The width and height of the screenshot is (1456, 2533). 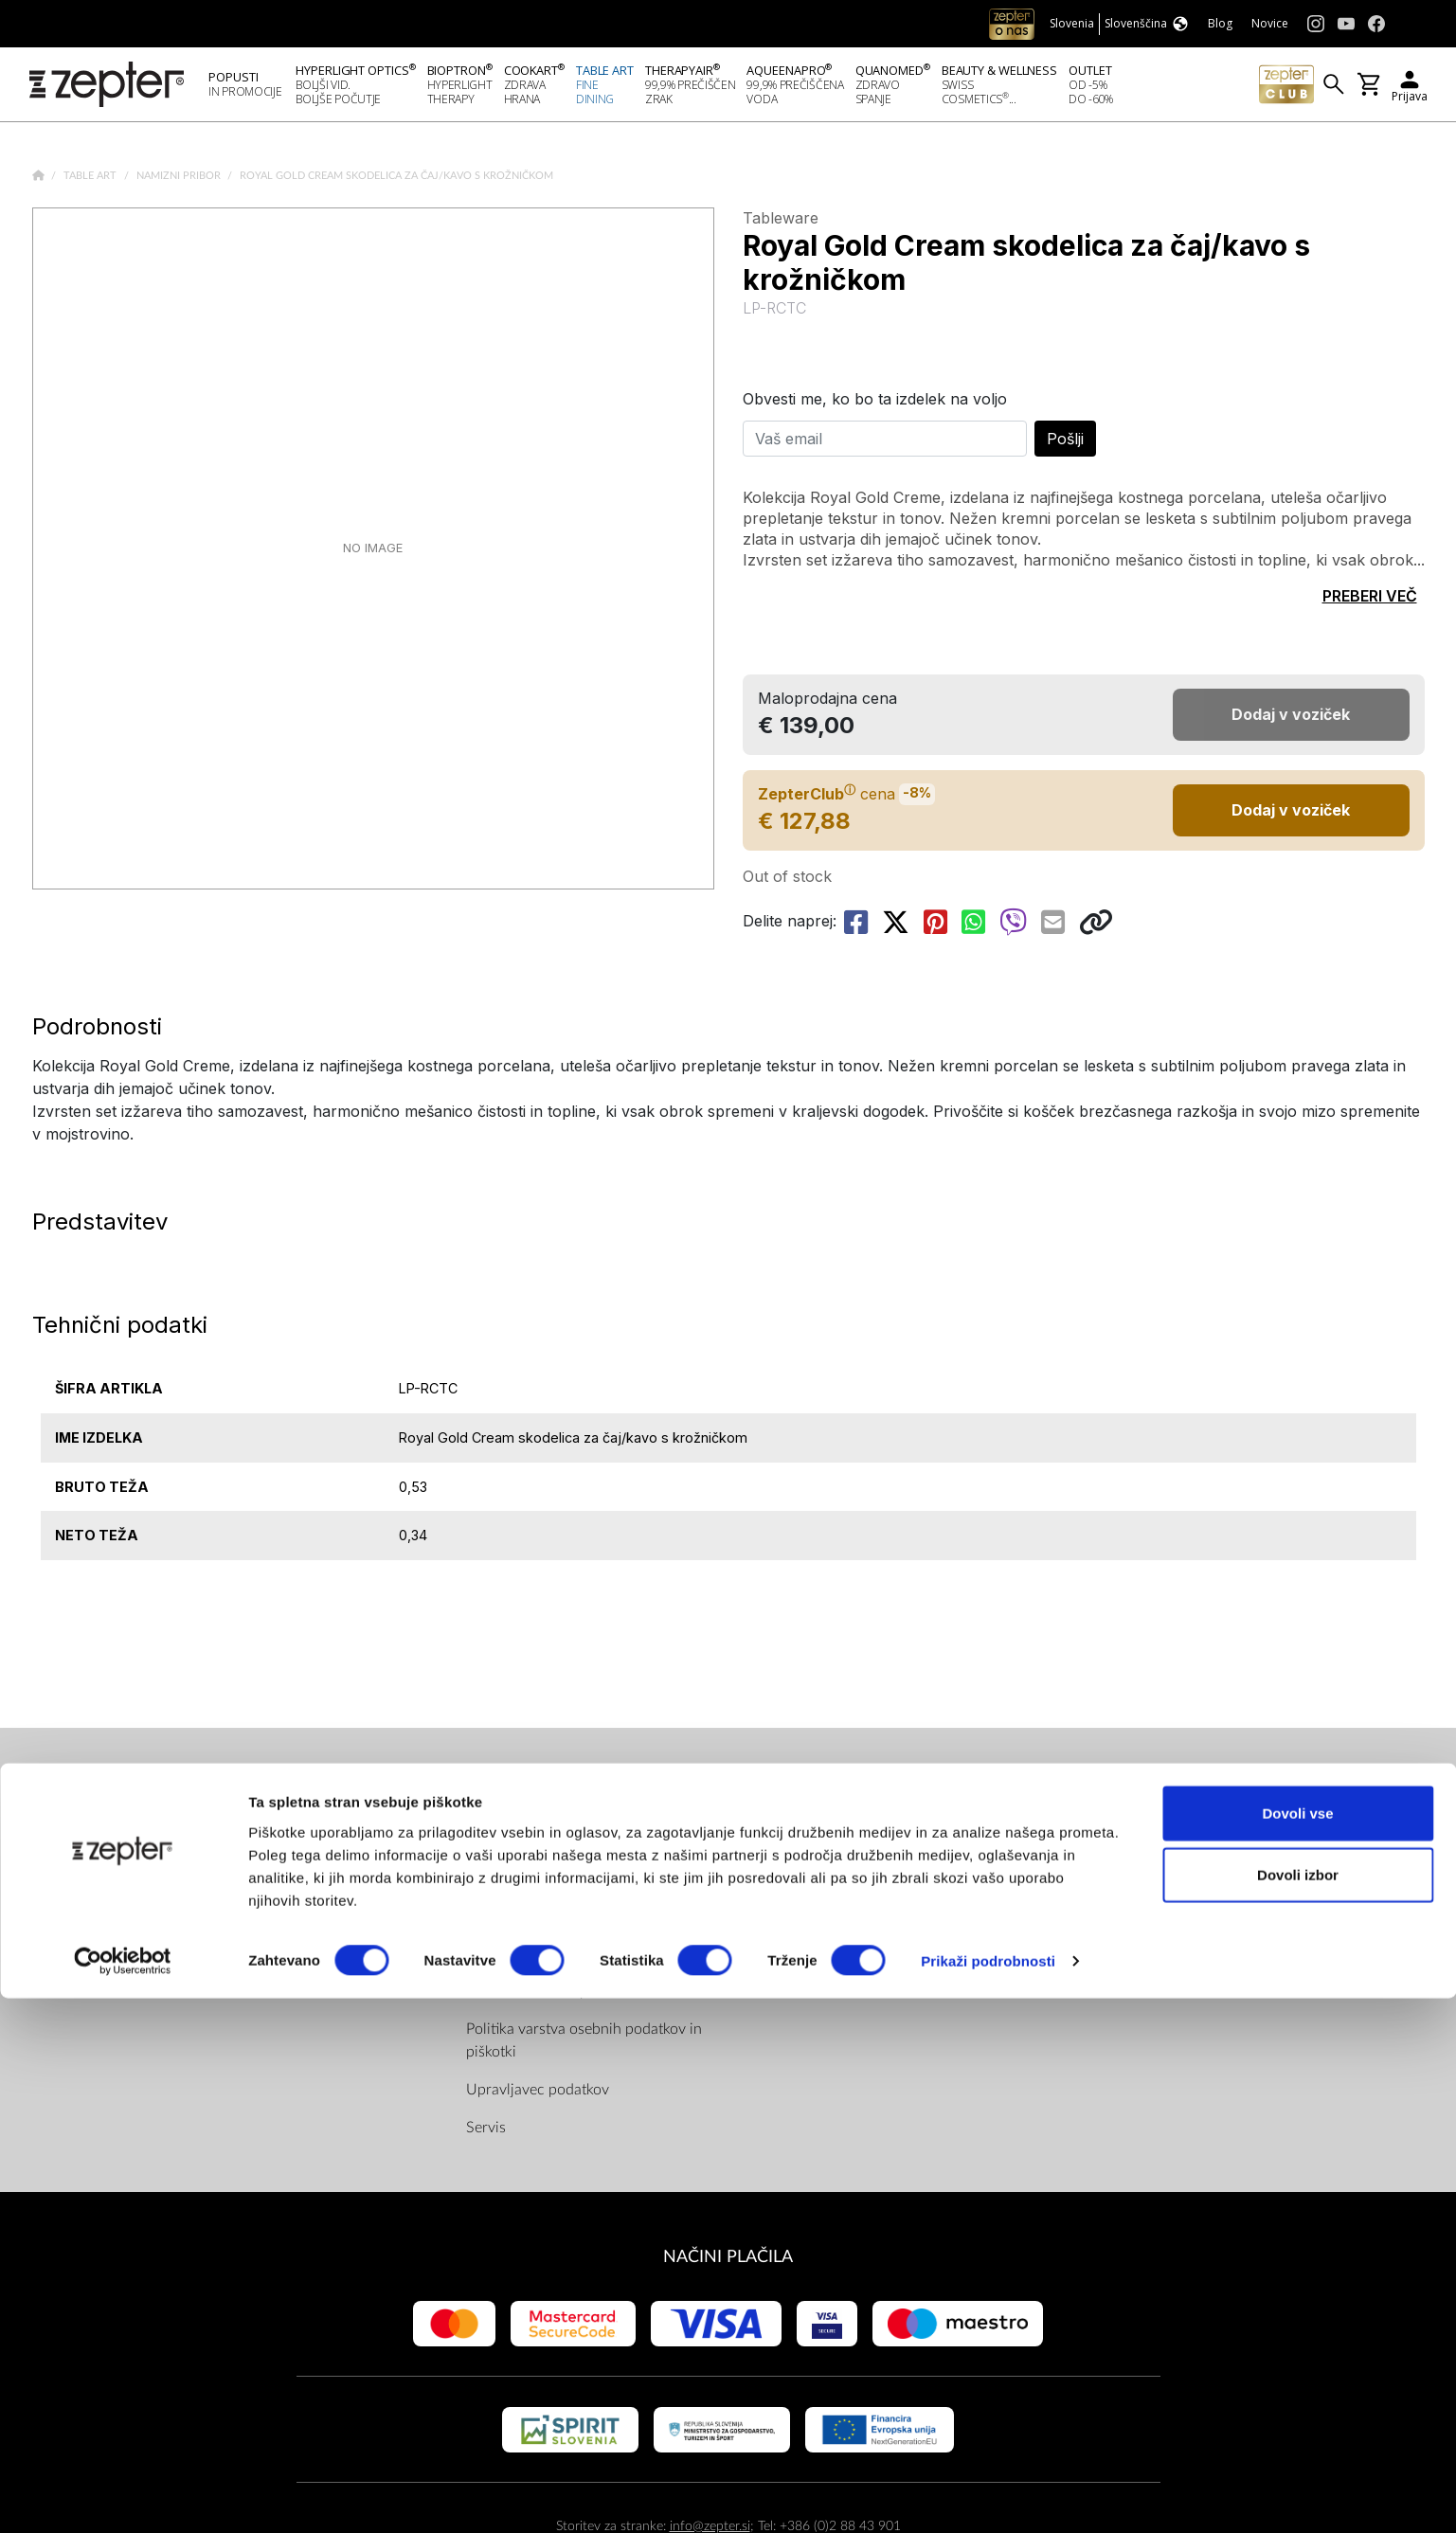 What do you see at coordinates (208, 1837) in the screenshot?
I see `O nas` at bounding box center [208, 1837].